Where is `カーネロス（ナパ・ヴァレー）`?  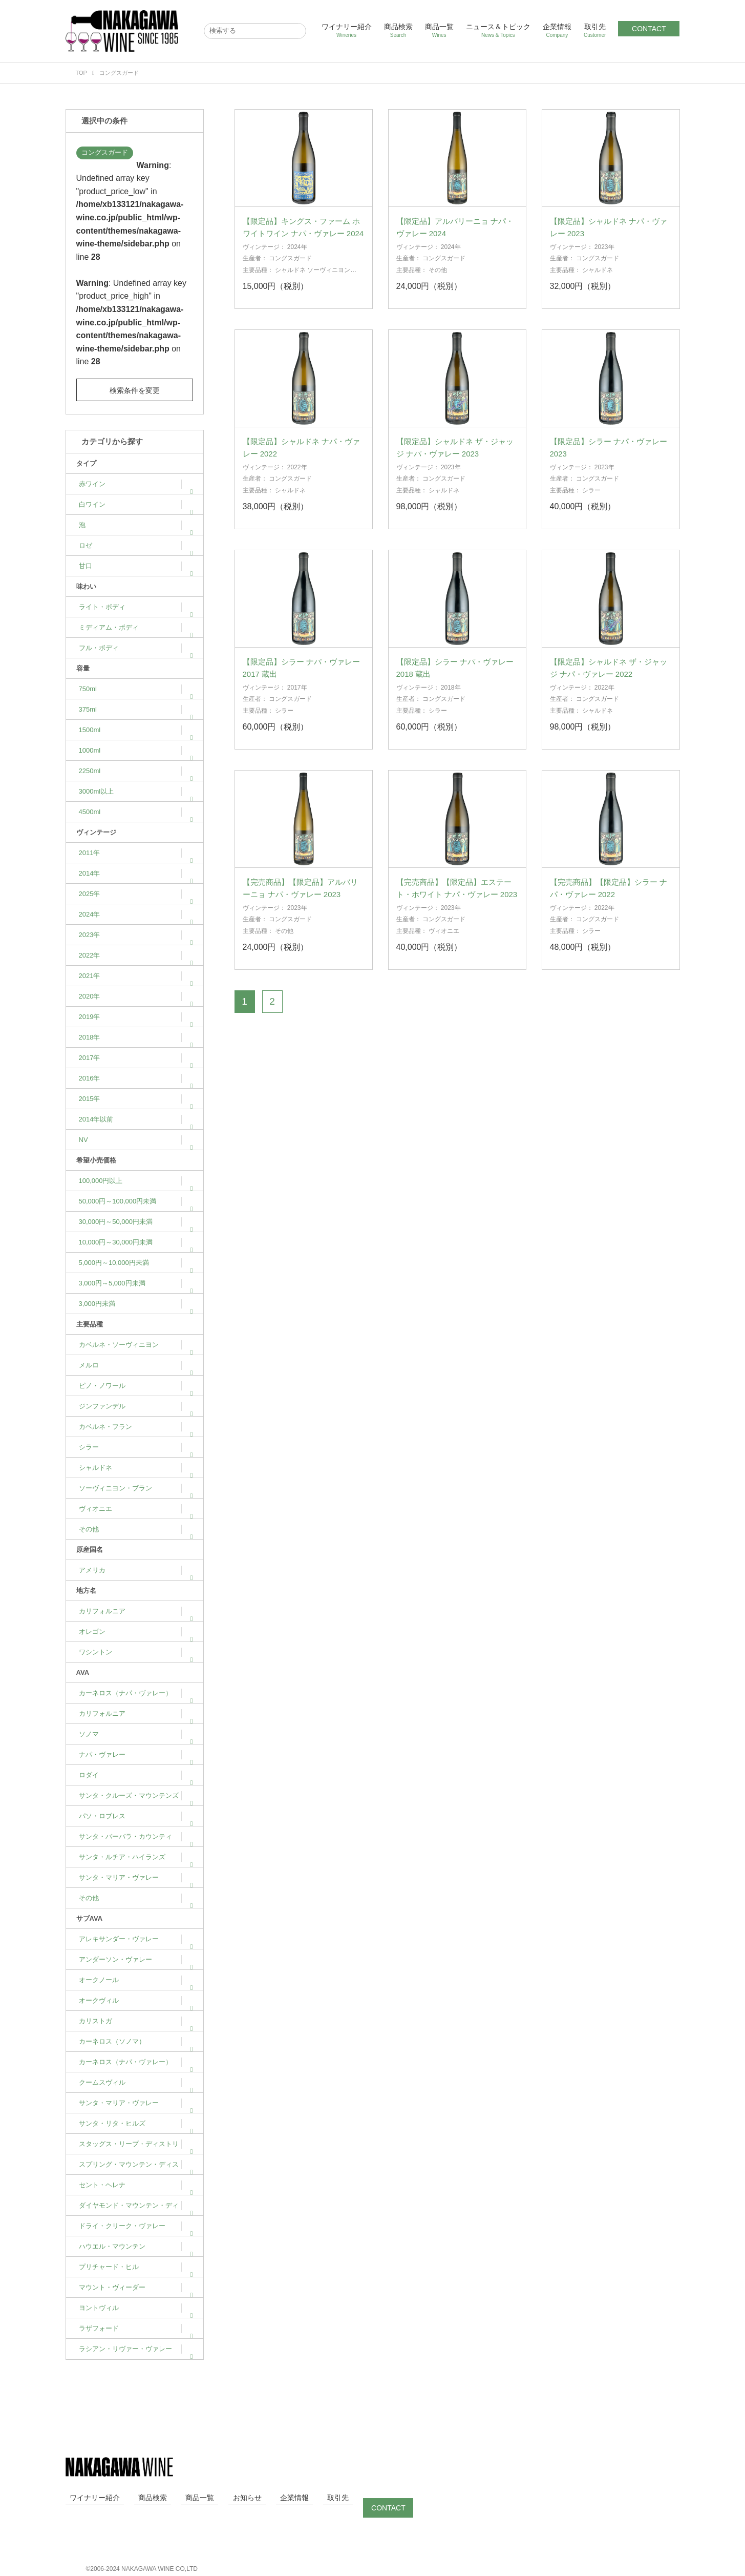
カーネロス（ナパ・ヴァレー） is located at coordinates (136, 1693).